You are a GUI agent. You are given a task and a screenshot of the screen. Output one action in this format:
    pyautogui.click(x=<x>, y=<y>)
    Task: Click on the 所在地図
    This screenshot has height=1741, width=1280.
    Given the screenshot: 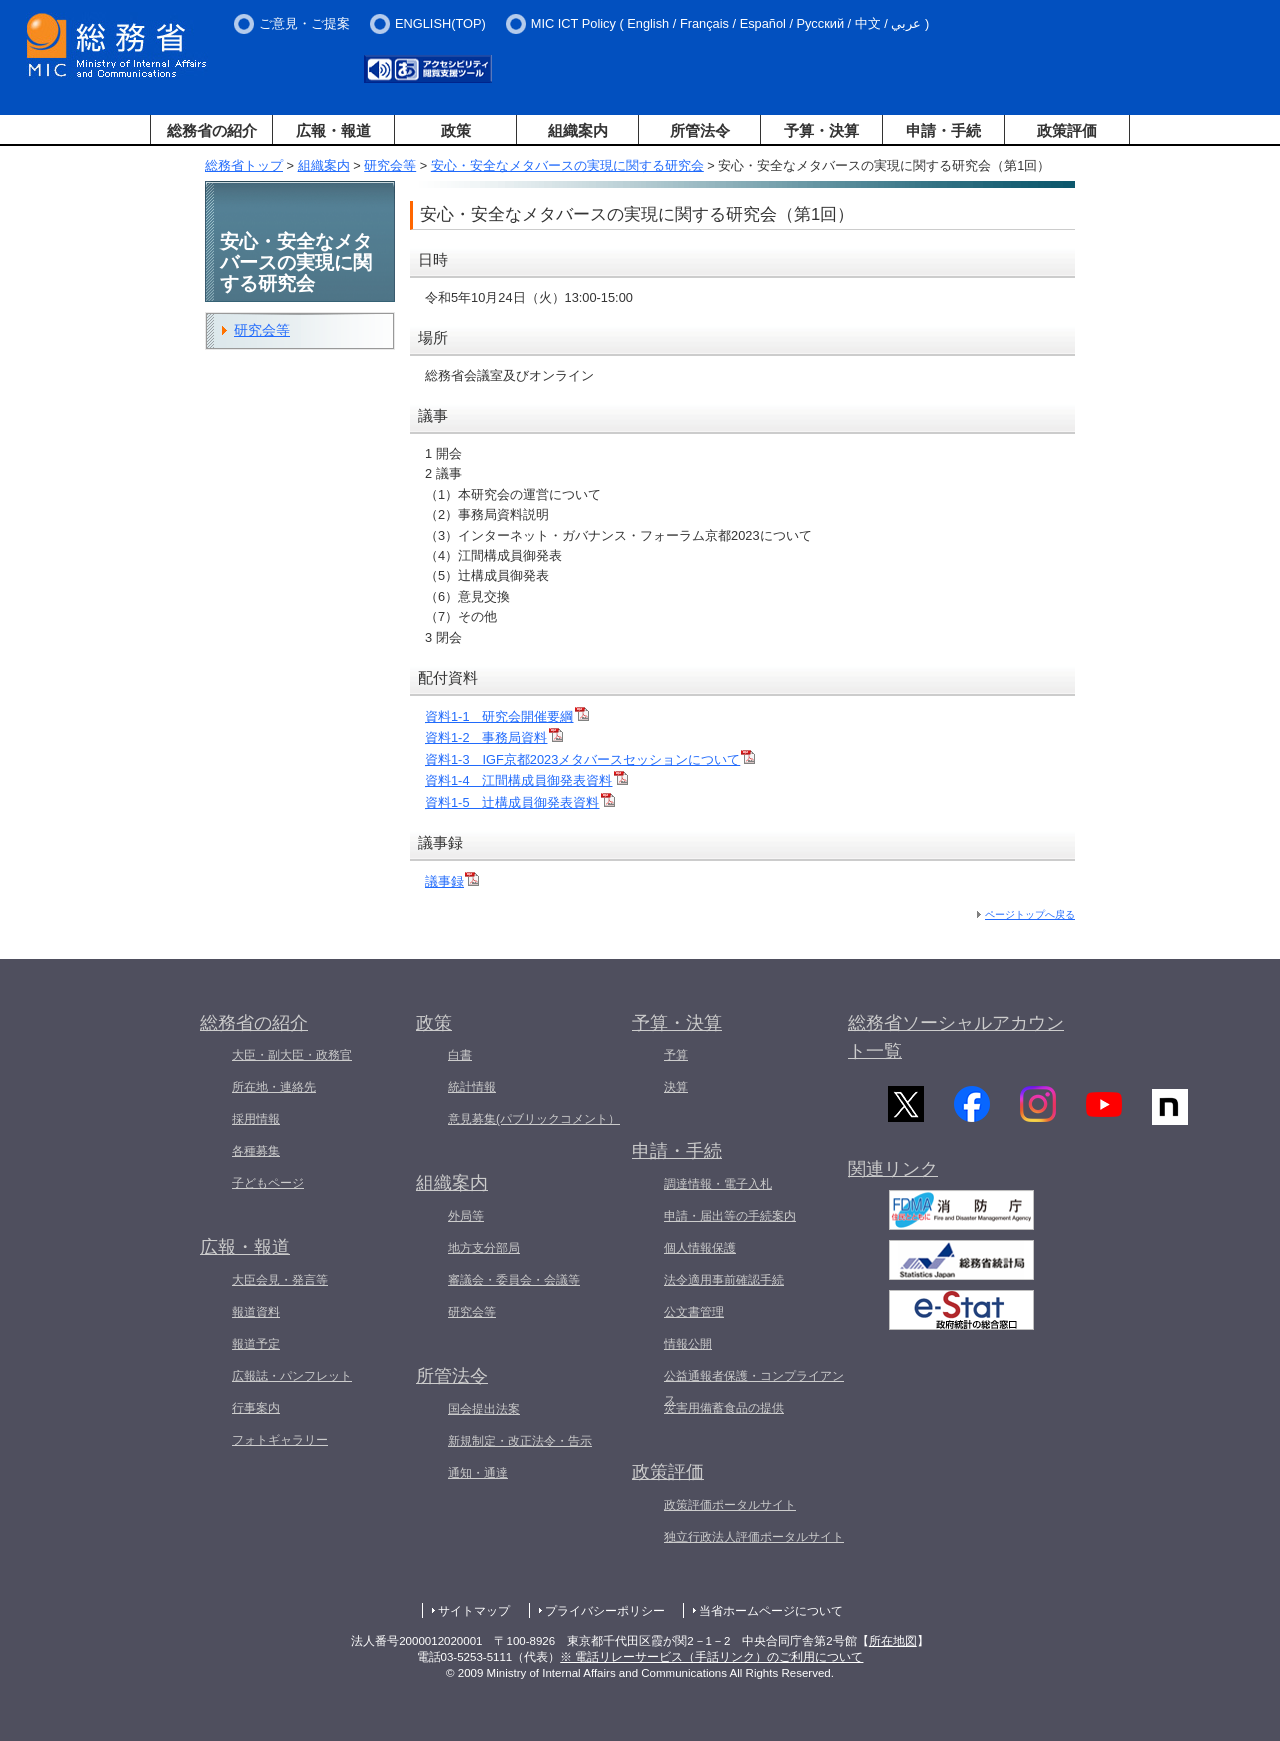 What is the action you would take?
    pyautogui.click(x=893, y=1641)
    